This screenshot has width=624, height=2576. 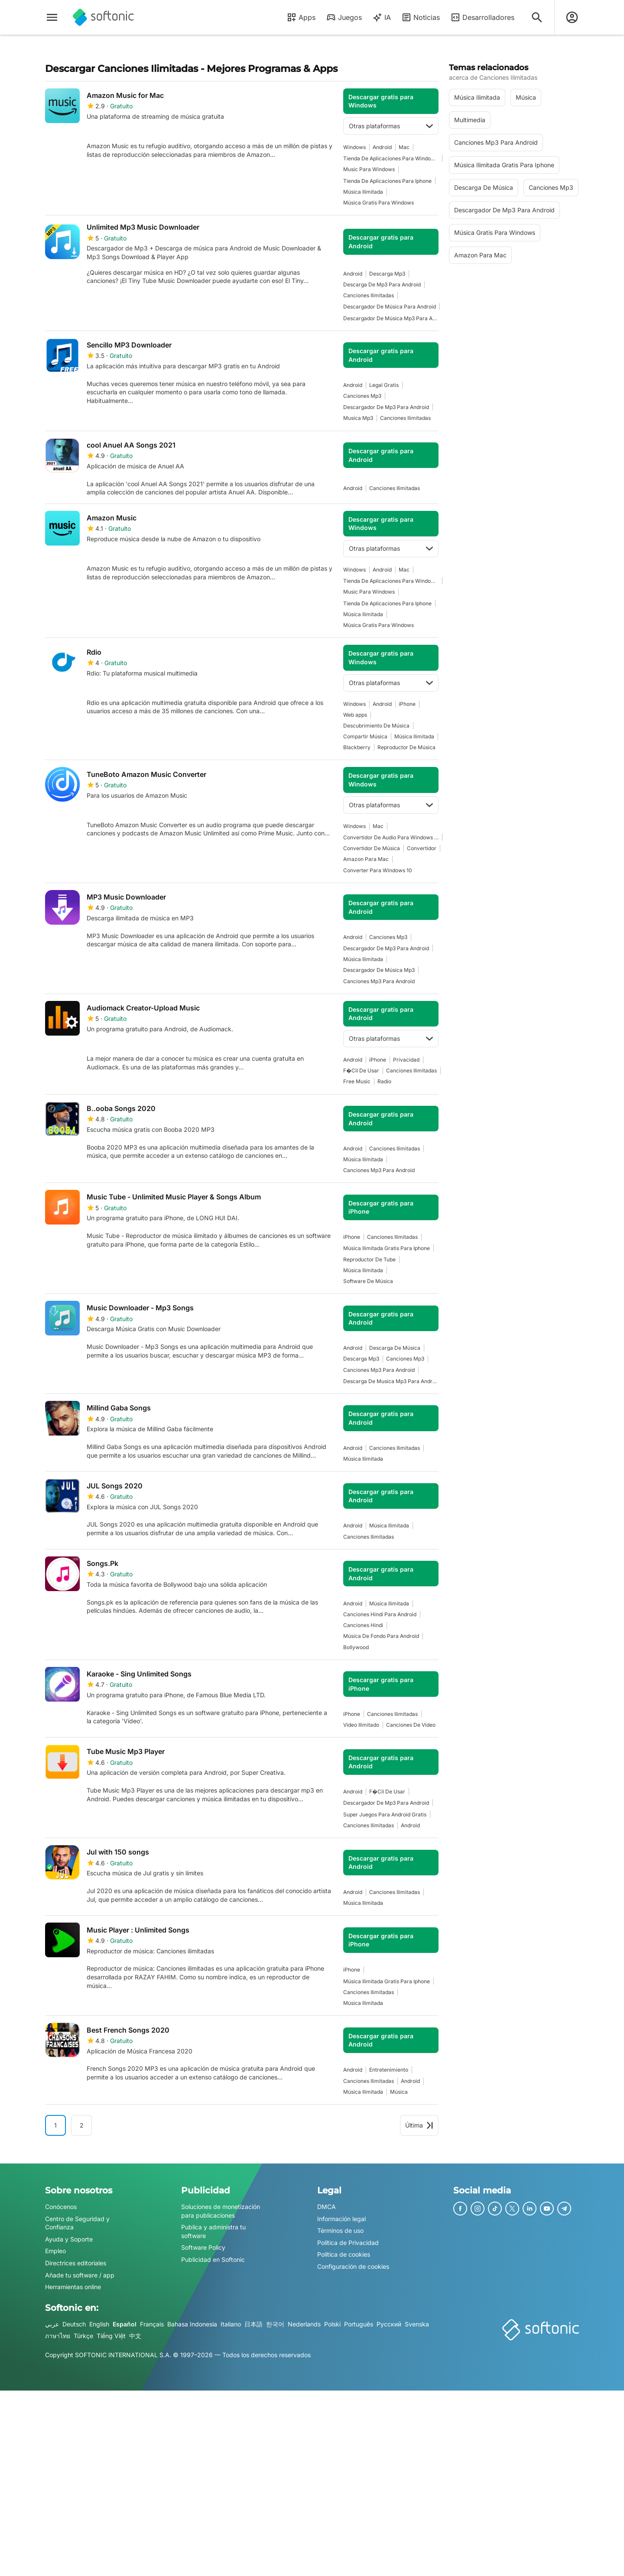 I want to click on descarga de musica mp3 para android, so click(x=391, y=1381).